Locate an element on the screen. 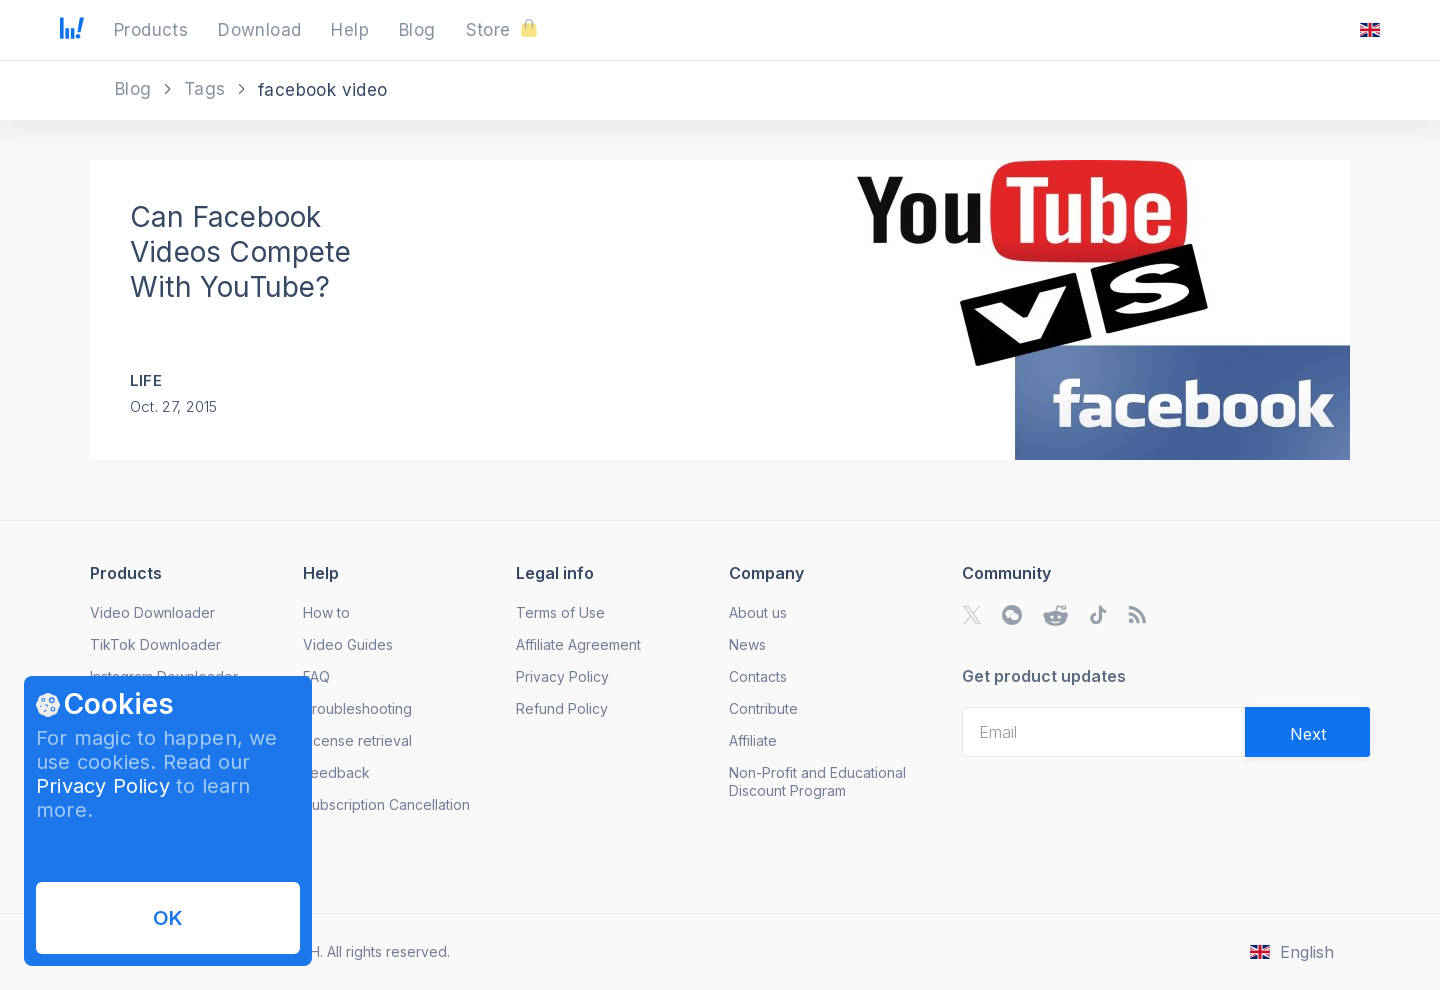  Affiliate Agreement is located at coordinates (578, 644).